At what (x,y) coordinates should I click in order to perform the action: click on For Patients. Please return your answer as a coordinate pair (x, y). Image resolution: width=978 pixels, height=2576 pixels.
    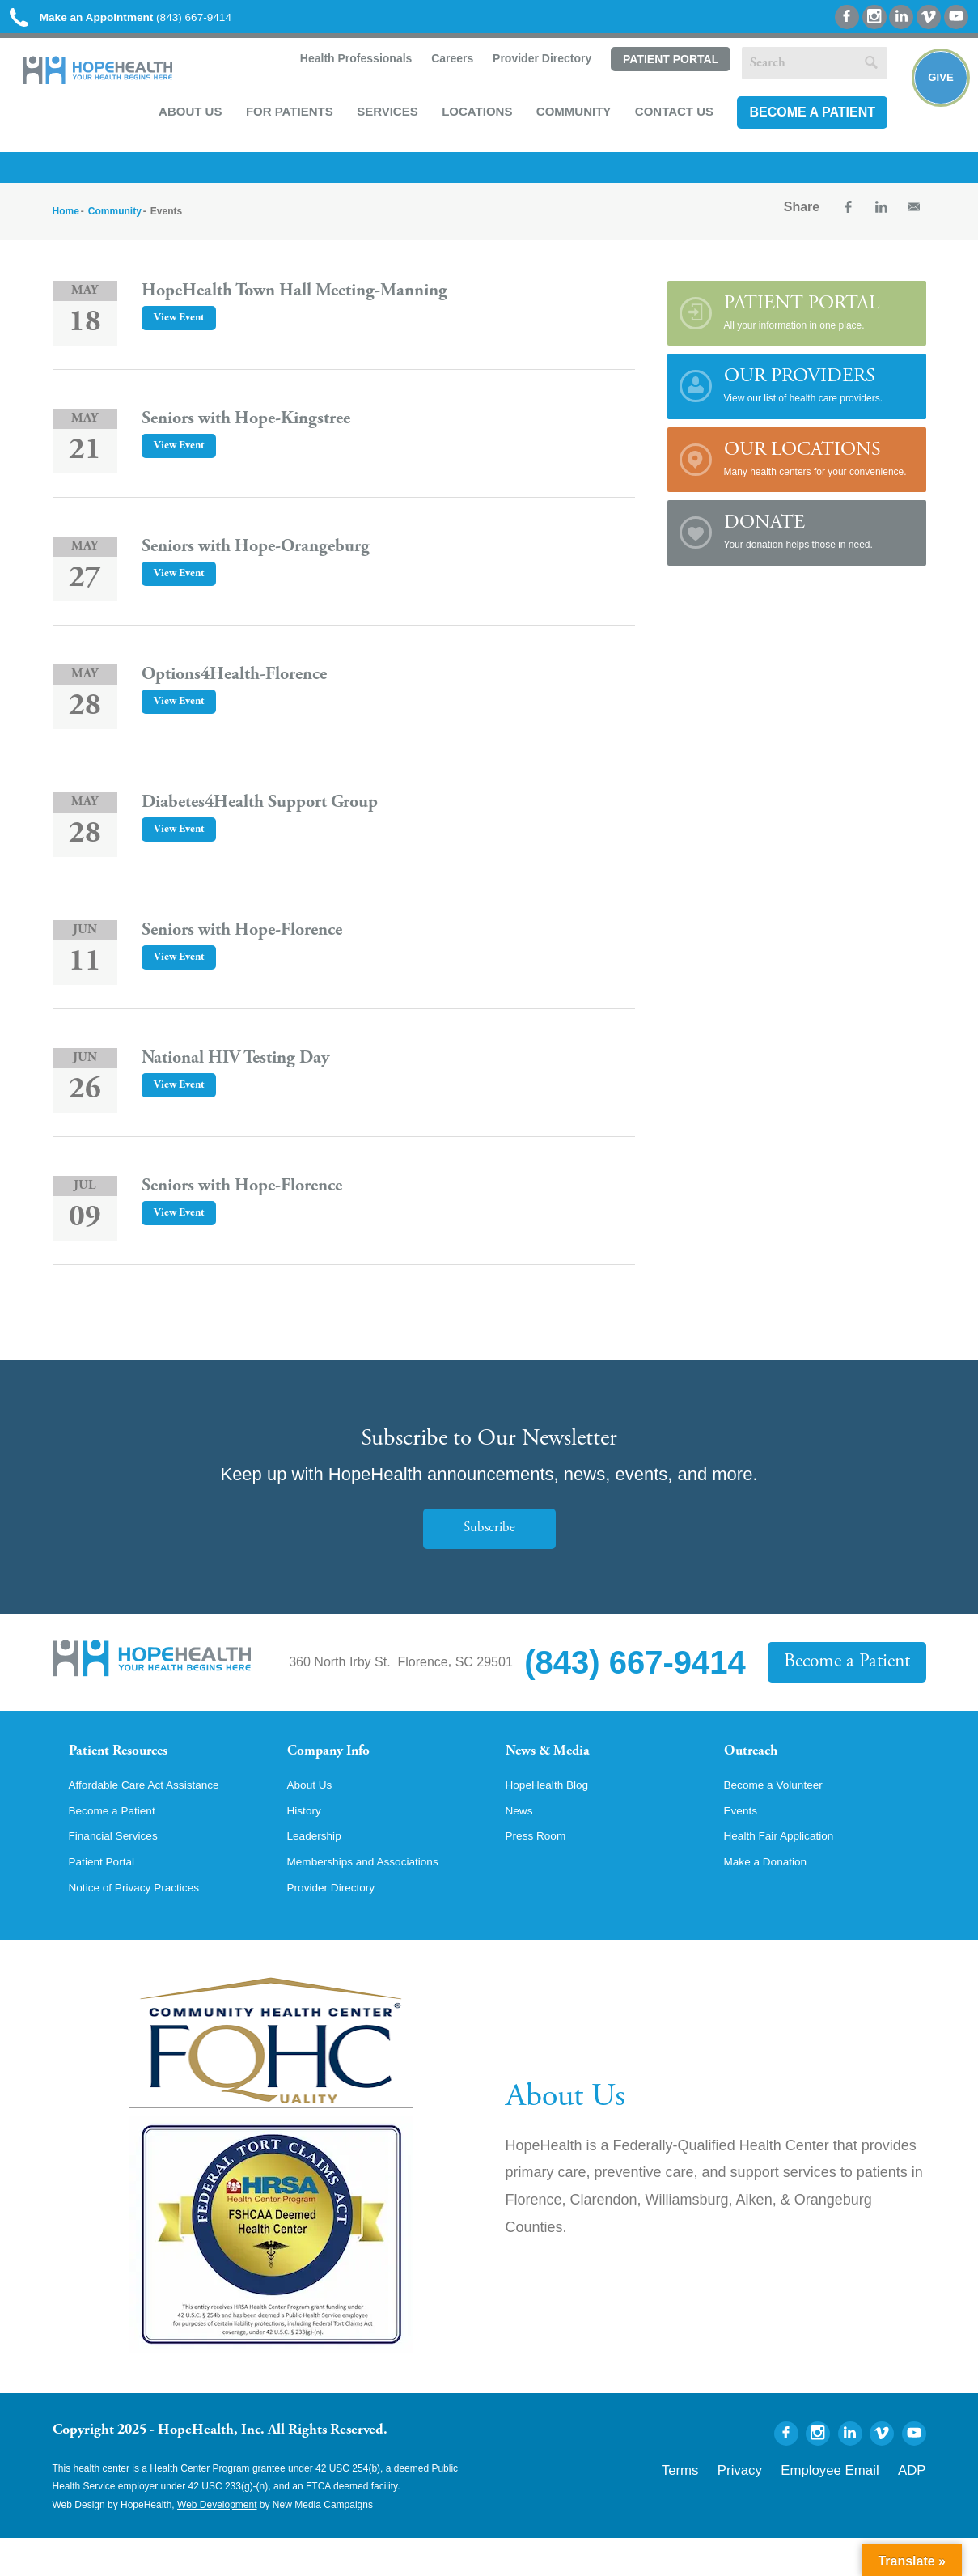
    Looking at the image, I should click on (283, 118).